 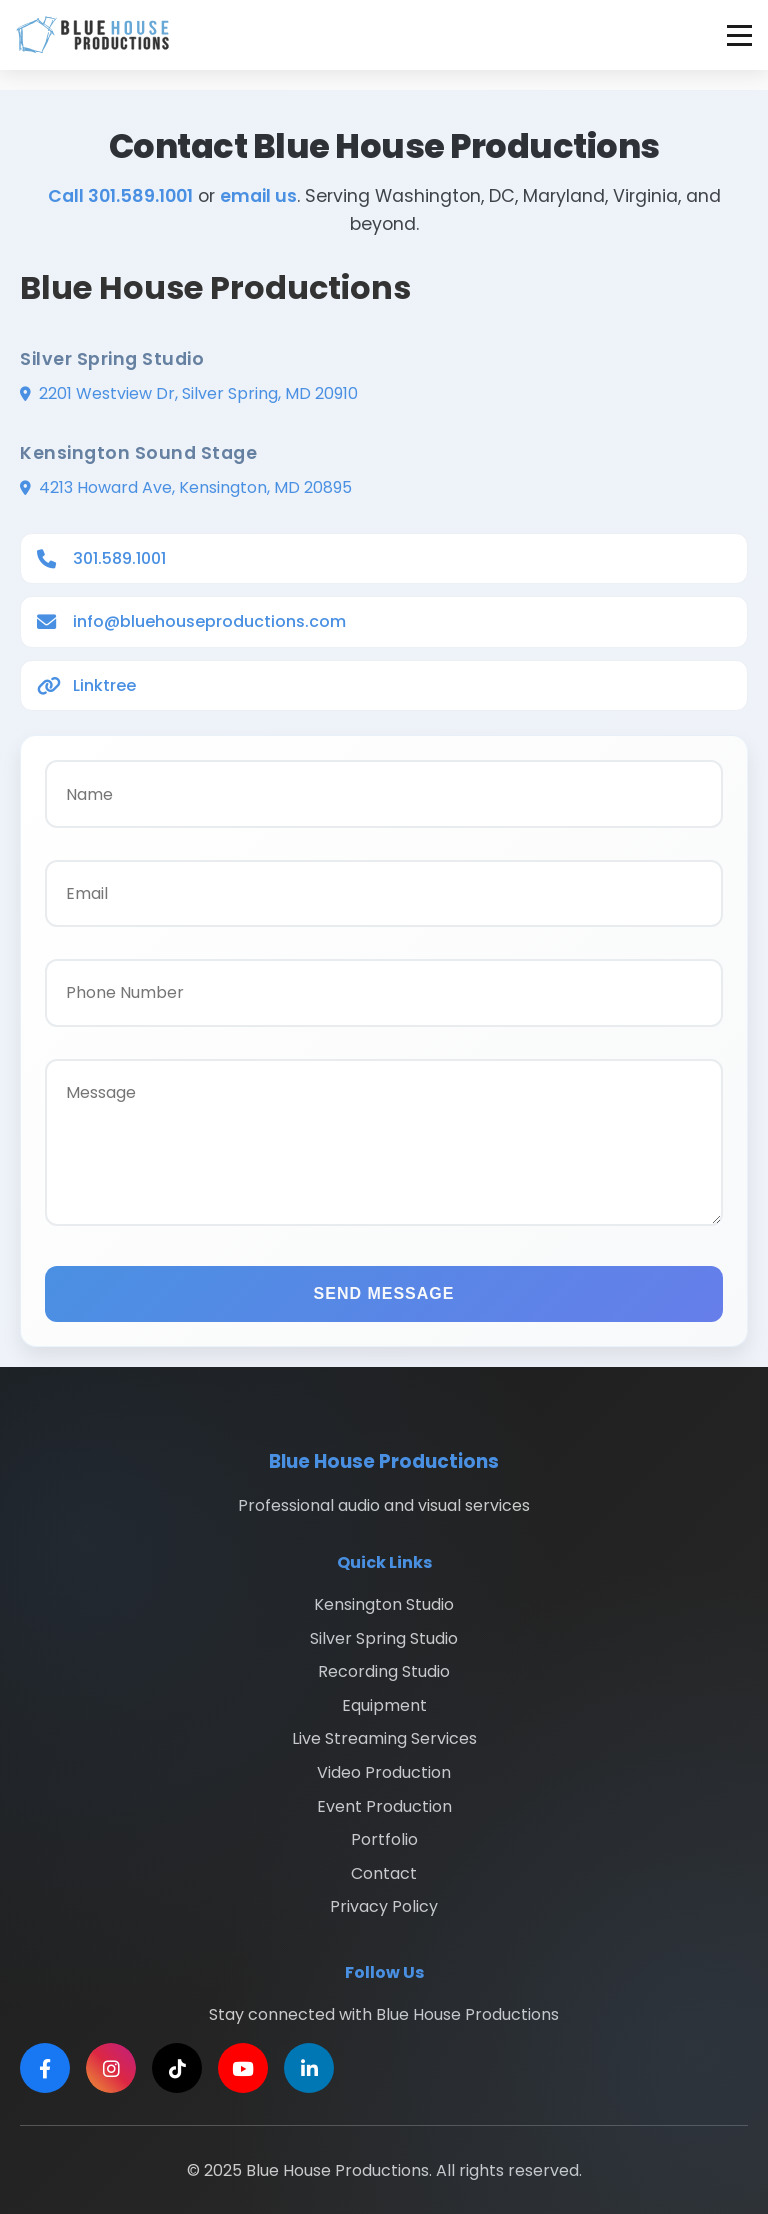 I want to click on 4213 Howard Ave, Kensington, MD 20895, so click(x=195, y=487).